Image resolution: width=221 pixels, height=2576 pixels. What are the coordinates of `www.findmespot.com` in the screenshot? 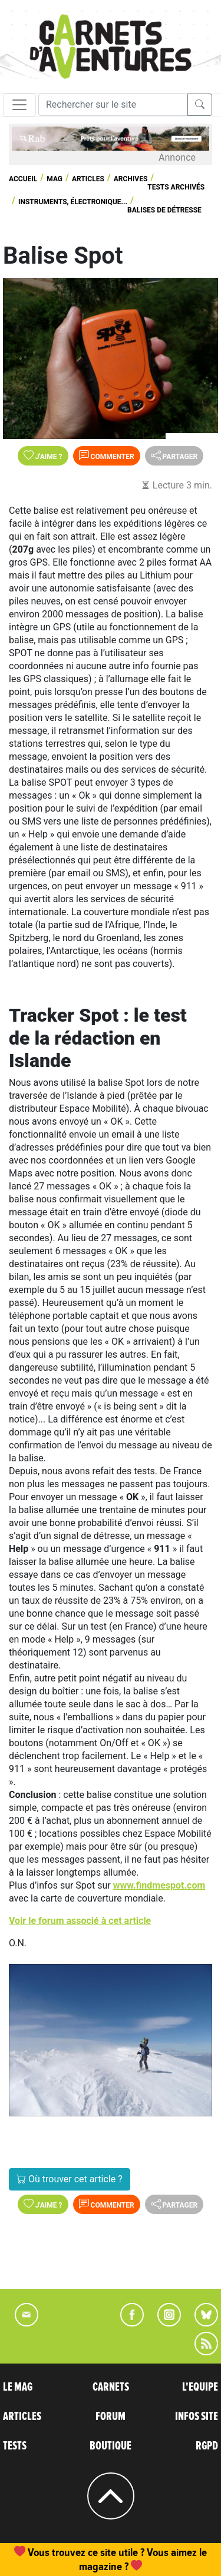 It's located at (159, 1885).